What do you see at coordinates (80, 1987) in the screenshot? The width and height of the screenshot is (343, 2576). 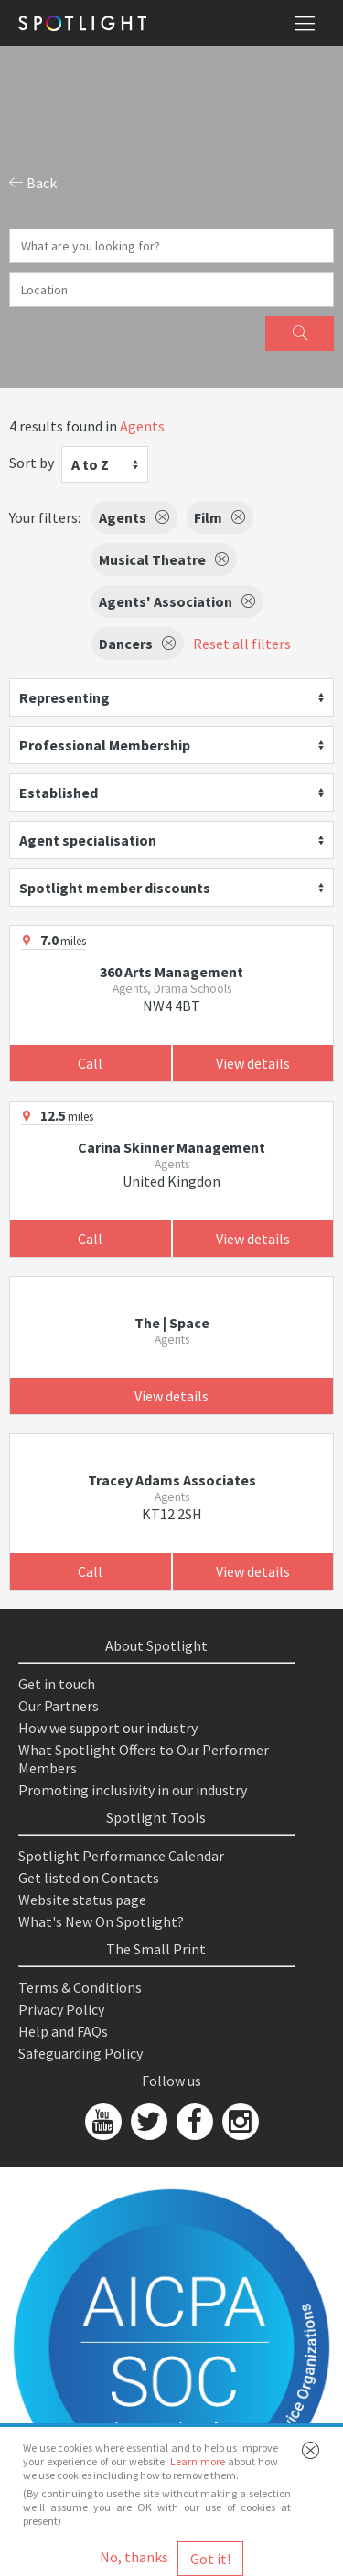 I see `Terms & Conditions` at bounding box center [80, 1987].